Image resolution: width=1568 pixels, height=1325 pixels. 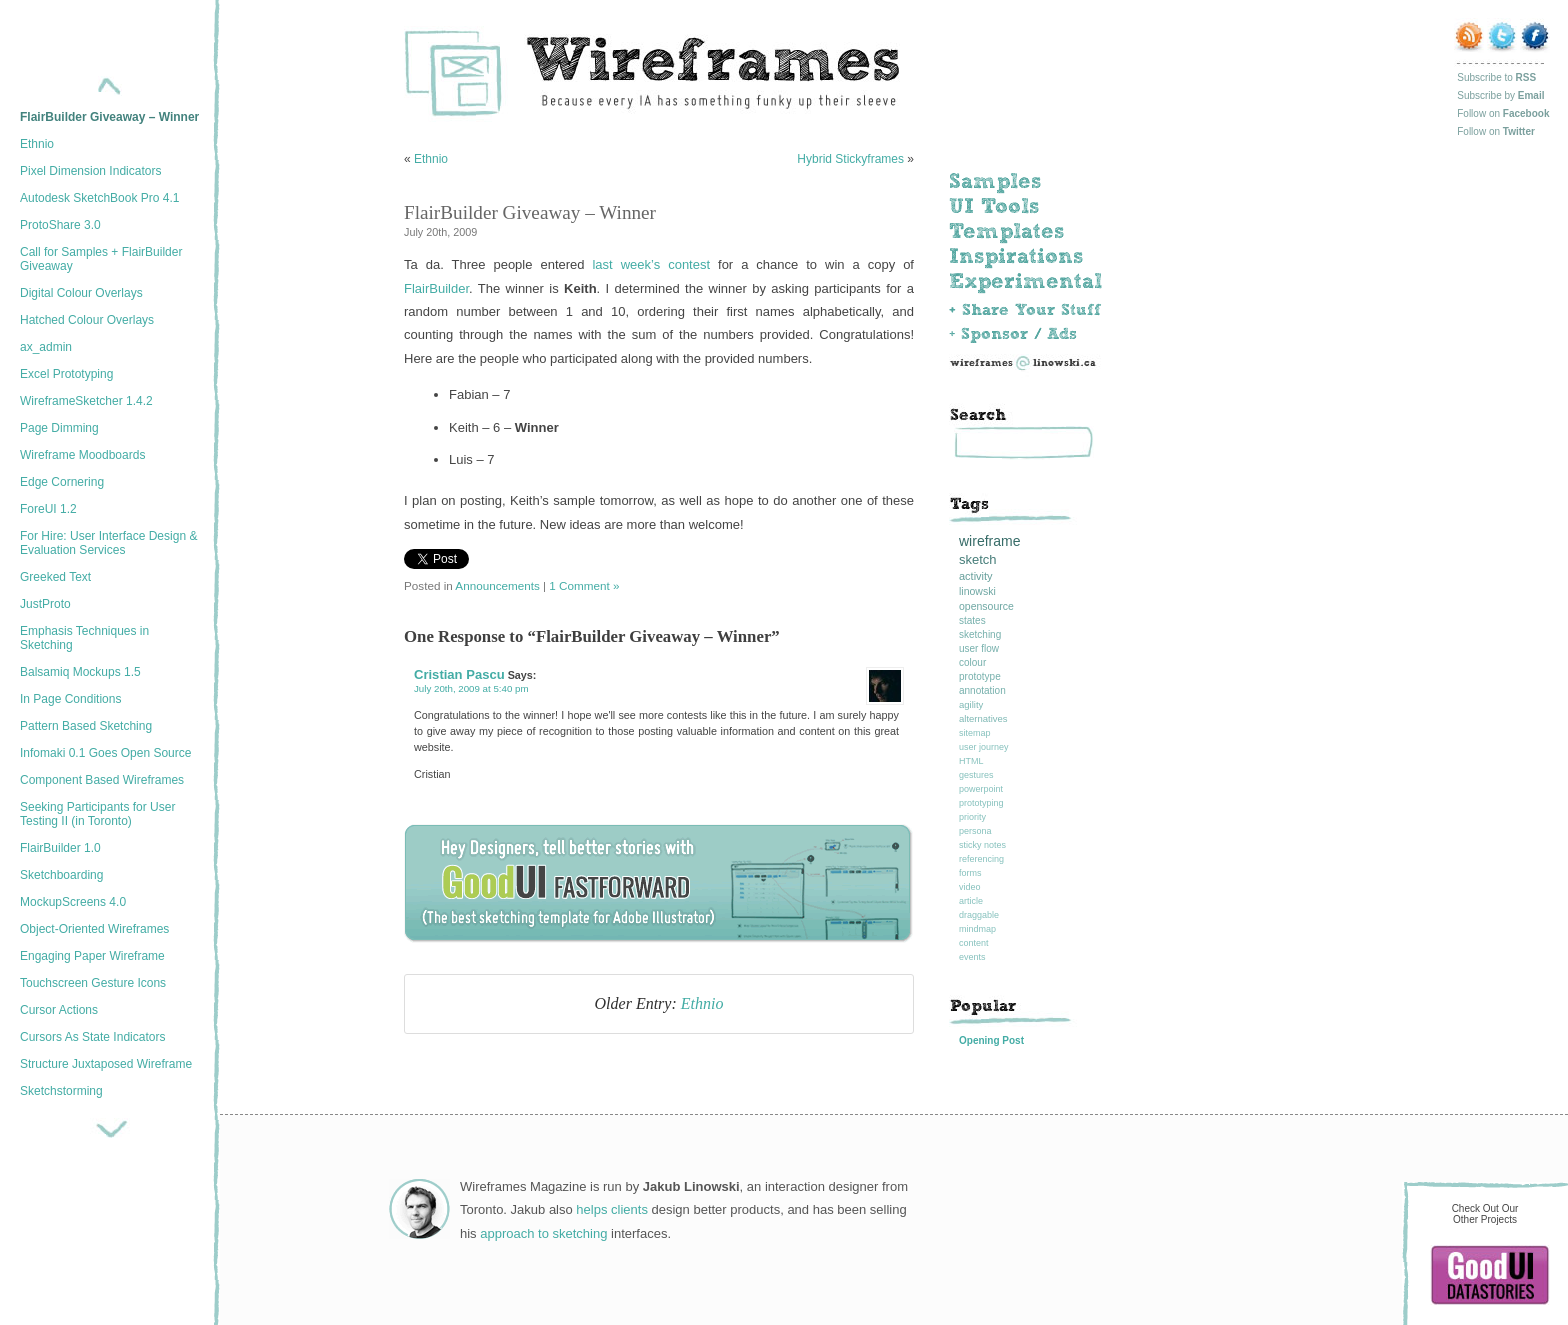 What do you see at coordinates (978, 559) in the screenshot?
I see `sketch` at bounding box center [978, 559].